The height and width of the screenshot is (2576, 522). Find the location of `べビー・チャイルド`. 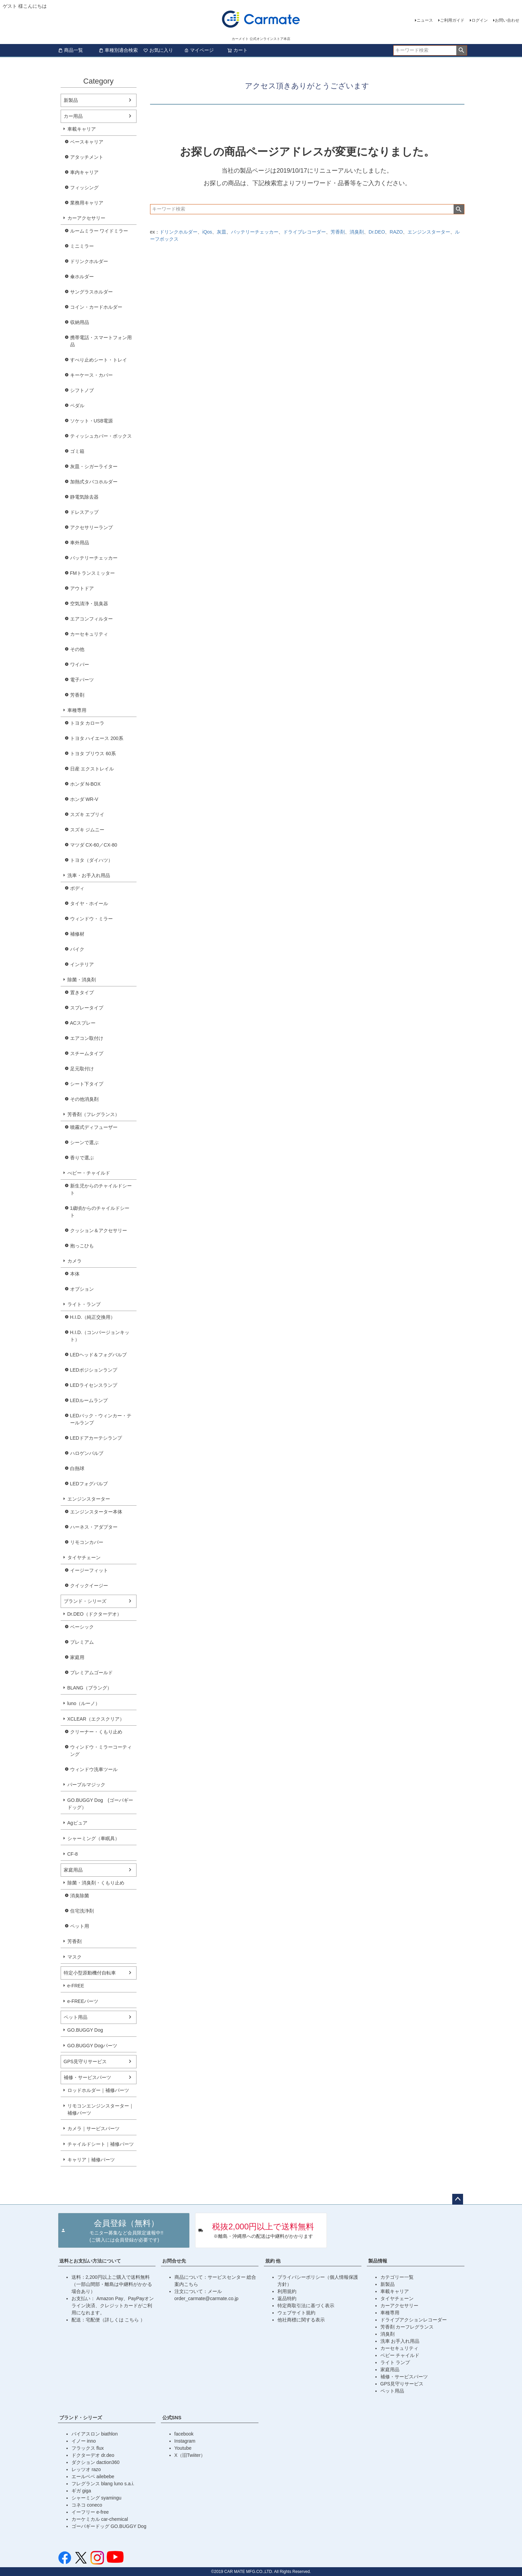

べビー・チャイルド is located at coordinates (88, 1173).